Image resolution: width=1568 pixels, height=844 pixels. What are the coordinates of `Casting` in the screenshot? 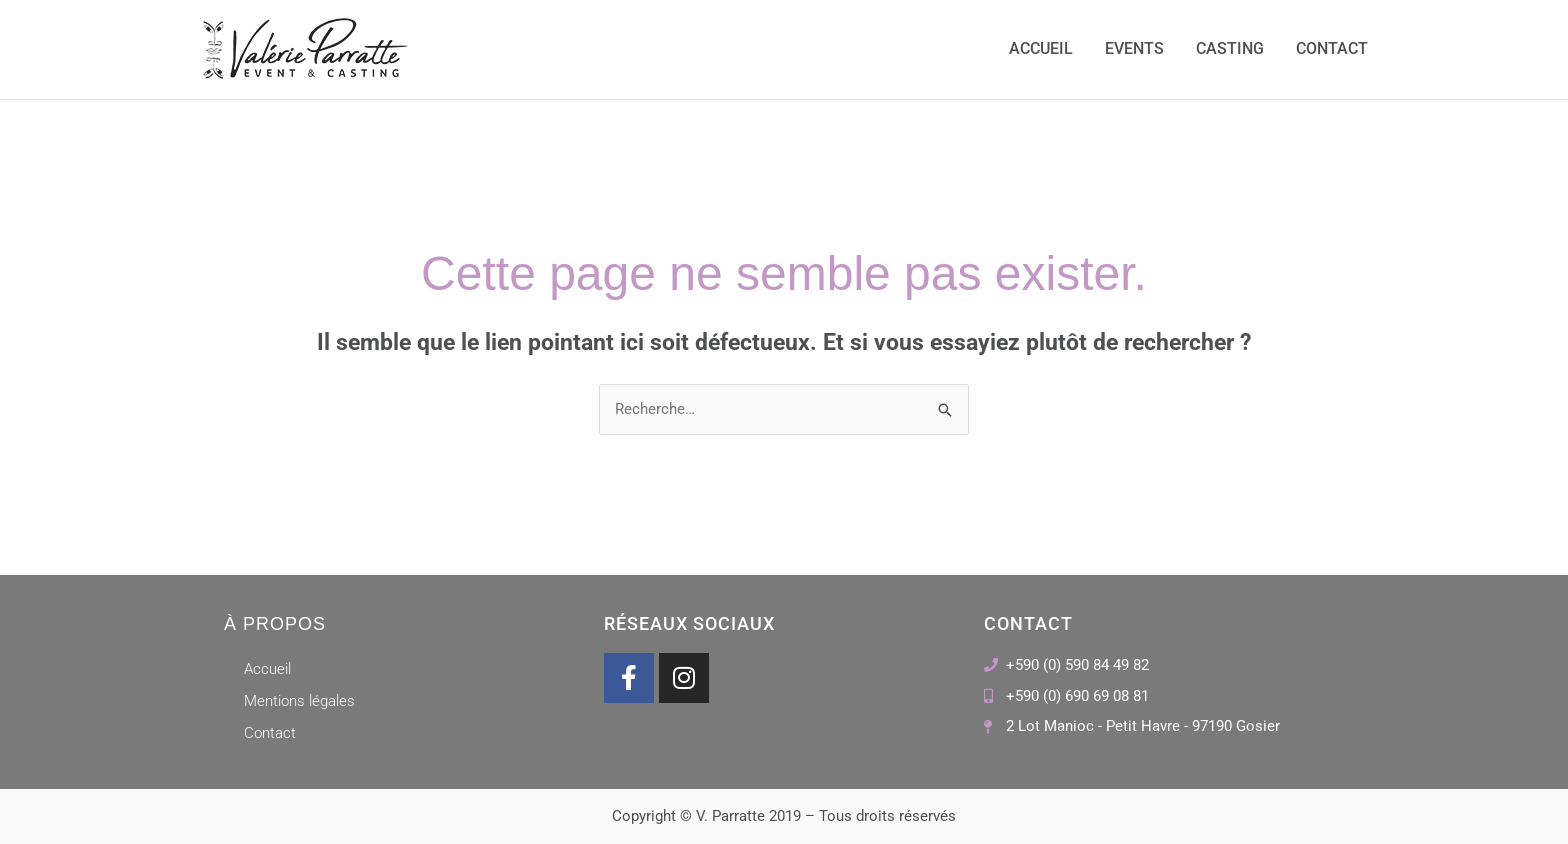 It's located at (1230, 49).